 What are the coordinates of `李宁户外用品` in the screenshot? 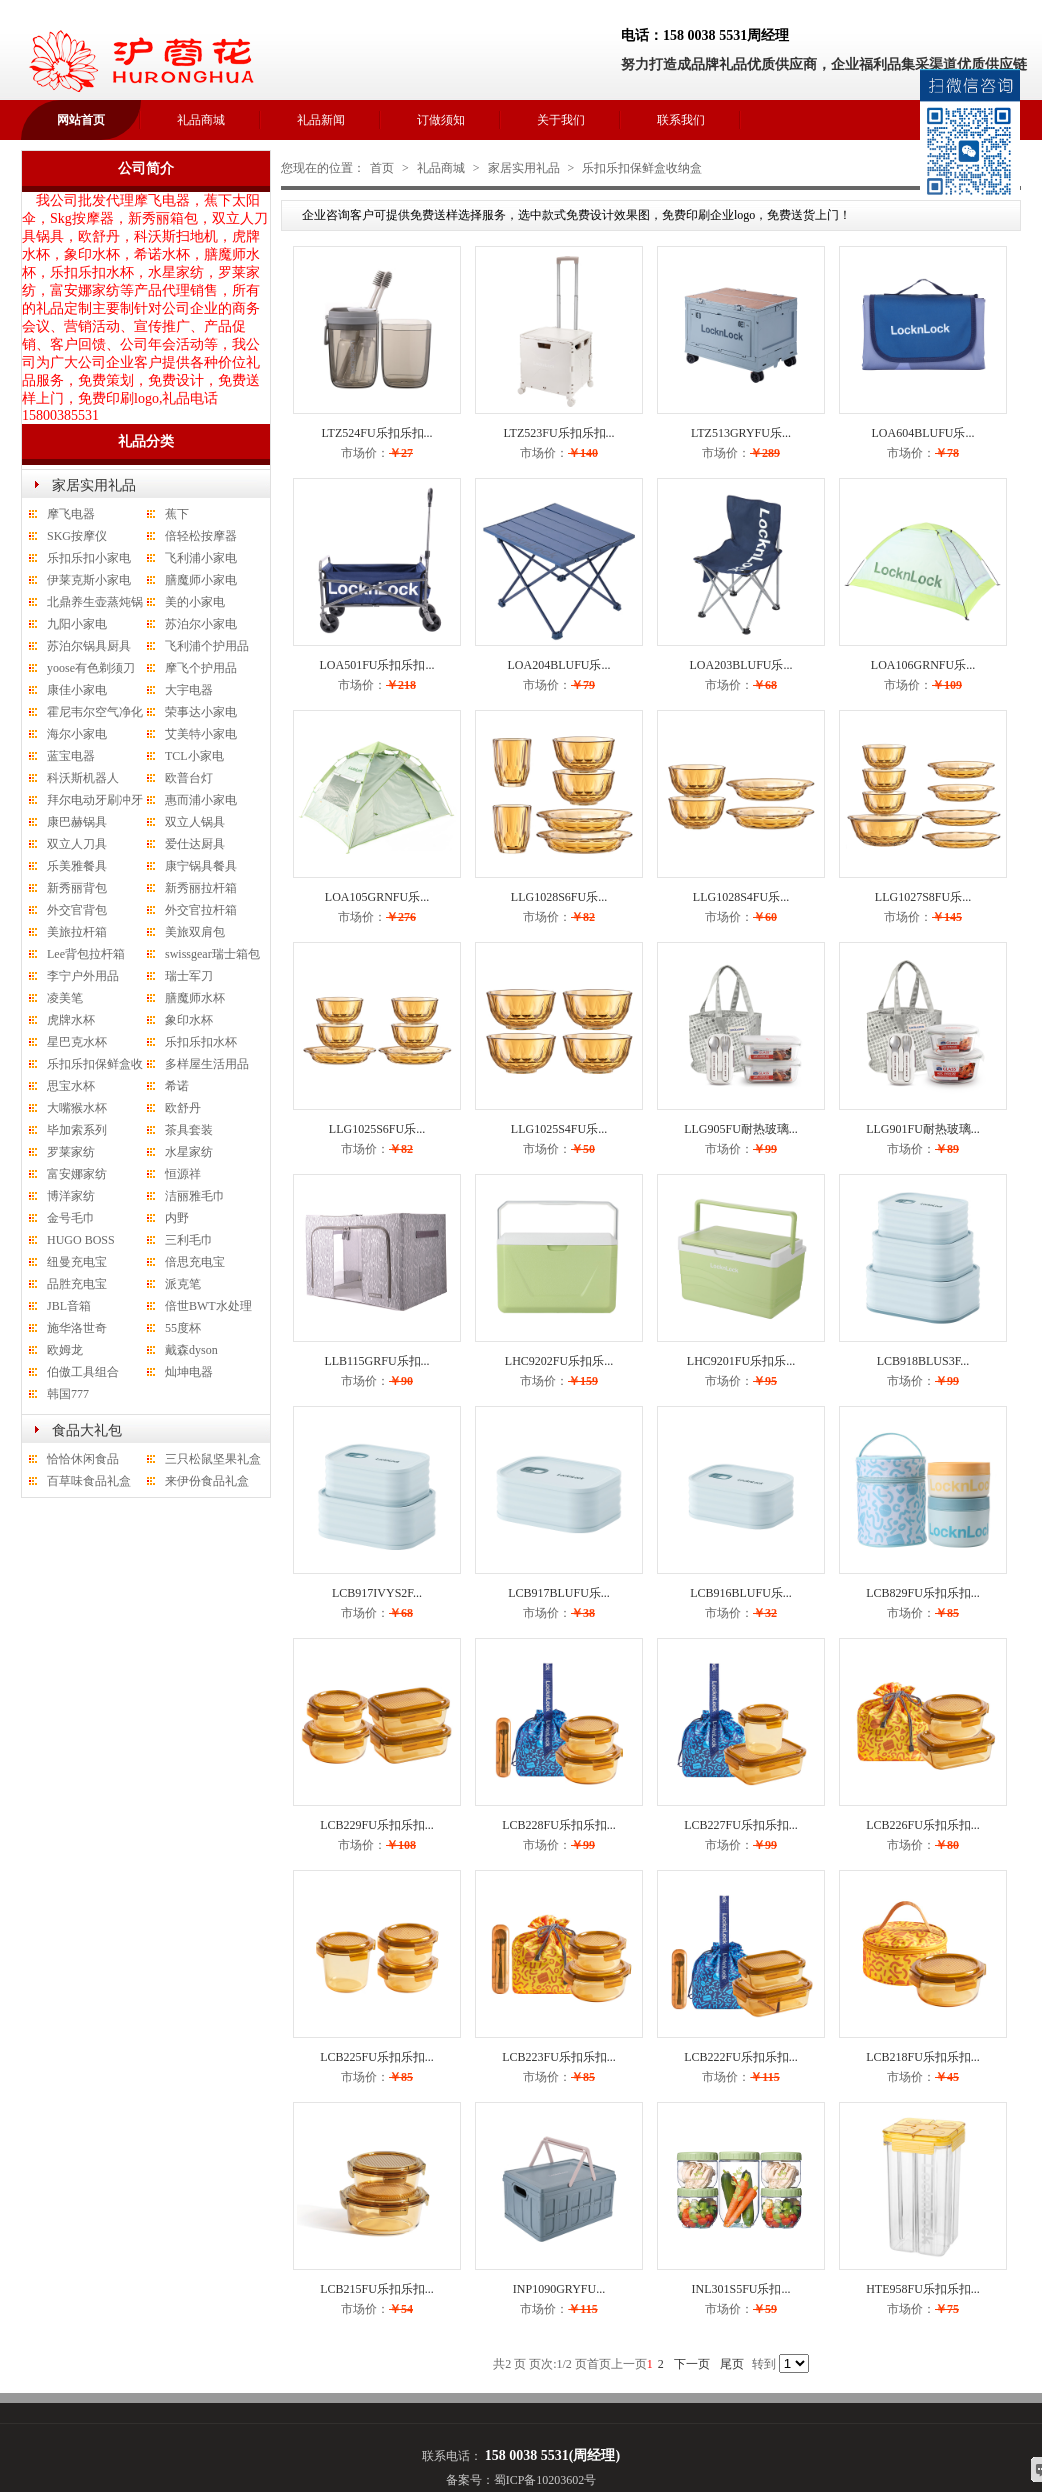 It's located at (83, 976).